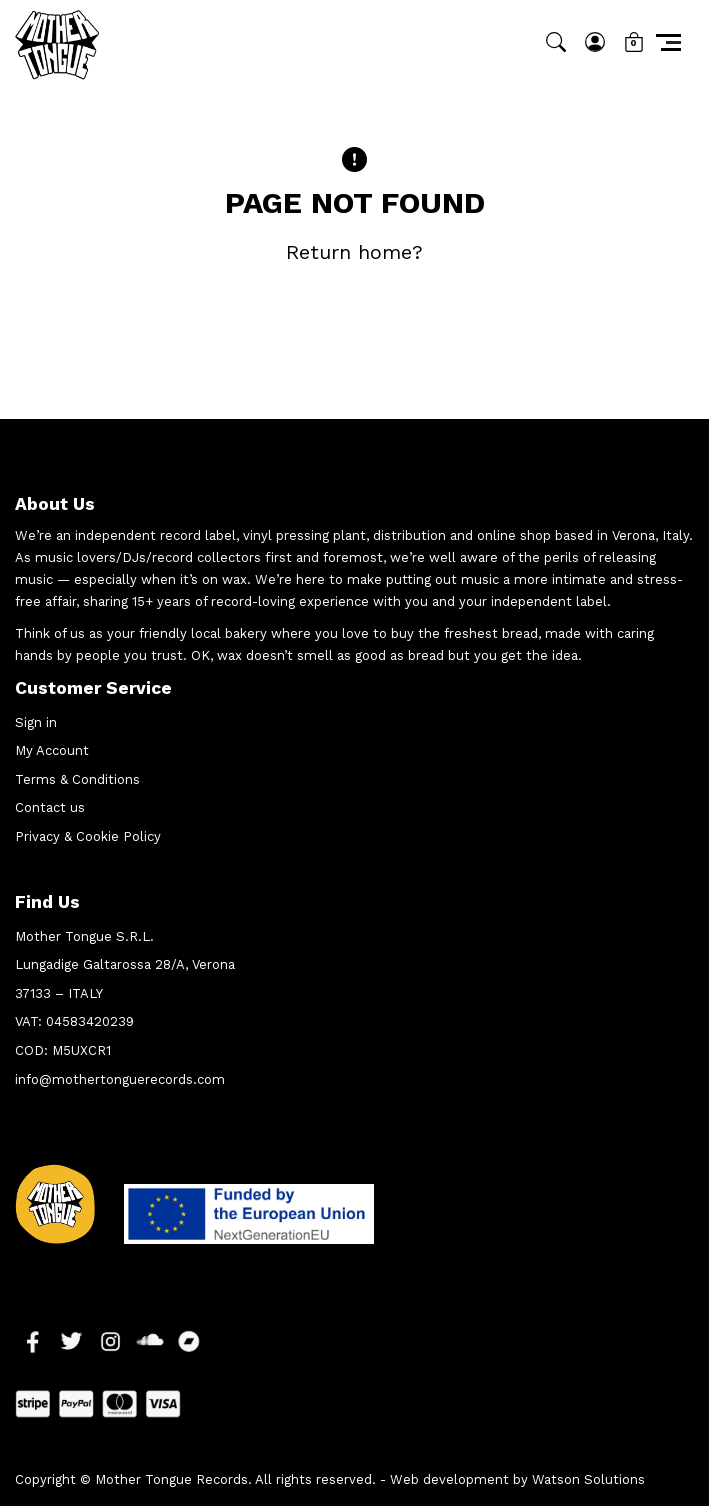 This screenshot has width=709, height=1506. Describe the element at coordinates (77, 779) in the screenshot. I see `Terms & Conditions` at that location.